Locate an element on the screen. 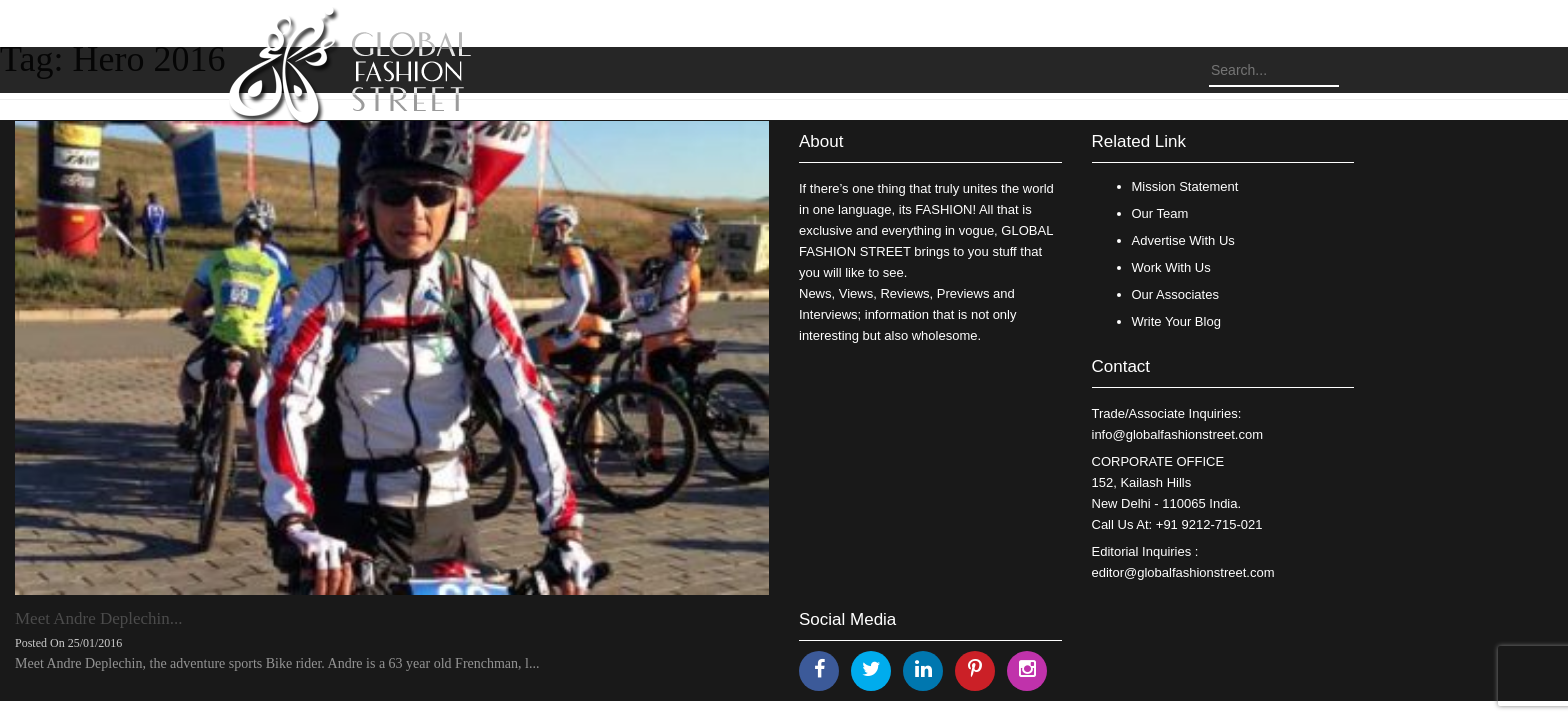 This screenshot has width=1568, height=720. editor@globalfashionstreet.com is located at coordinates (1183, 572).